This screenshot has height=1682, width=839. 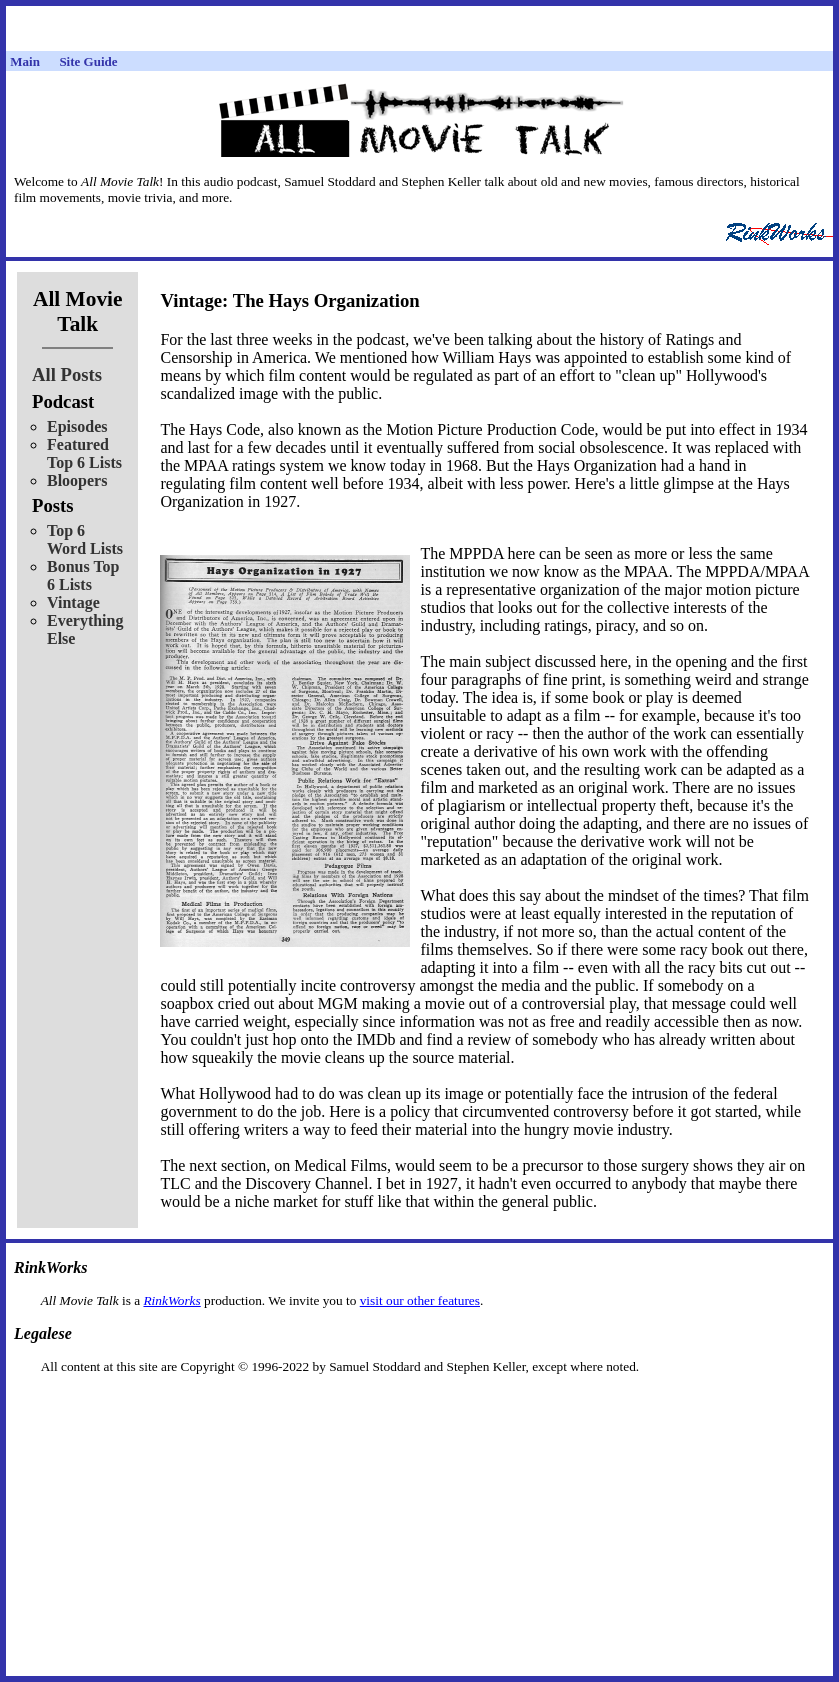 What do you see at coordinates (77, 480) in the screenshot?
I see `Bloopers` at bounding box center [77, 480].